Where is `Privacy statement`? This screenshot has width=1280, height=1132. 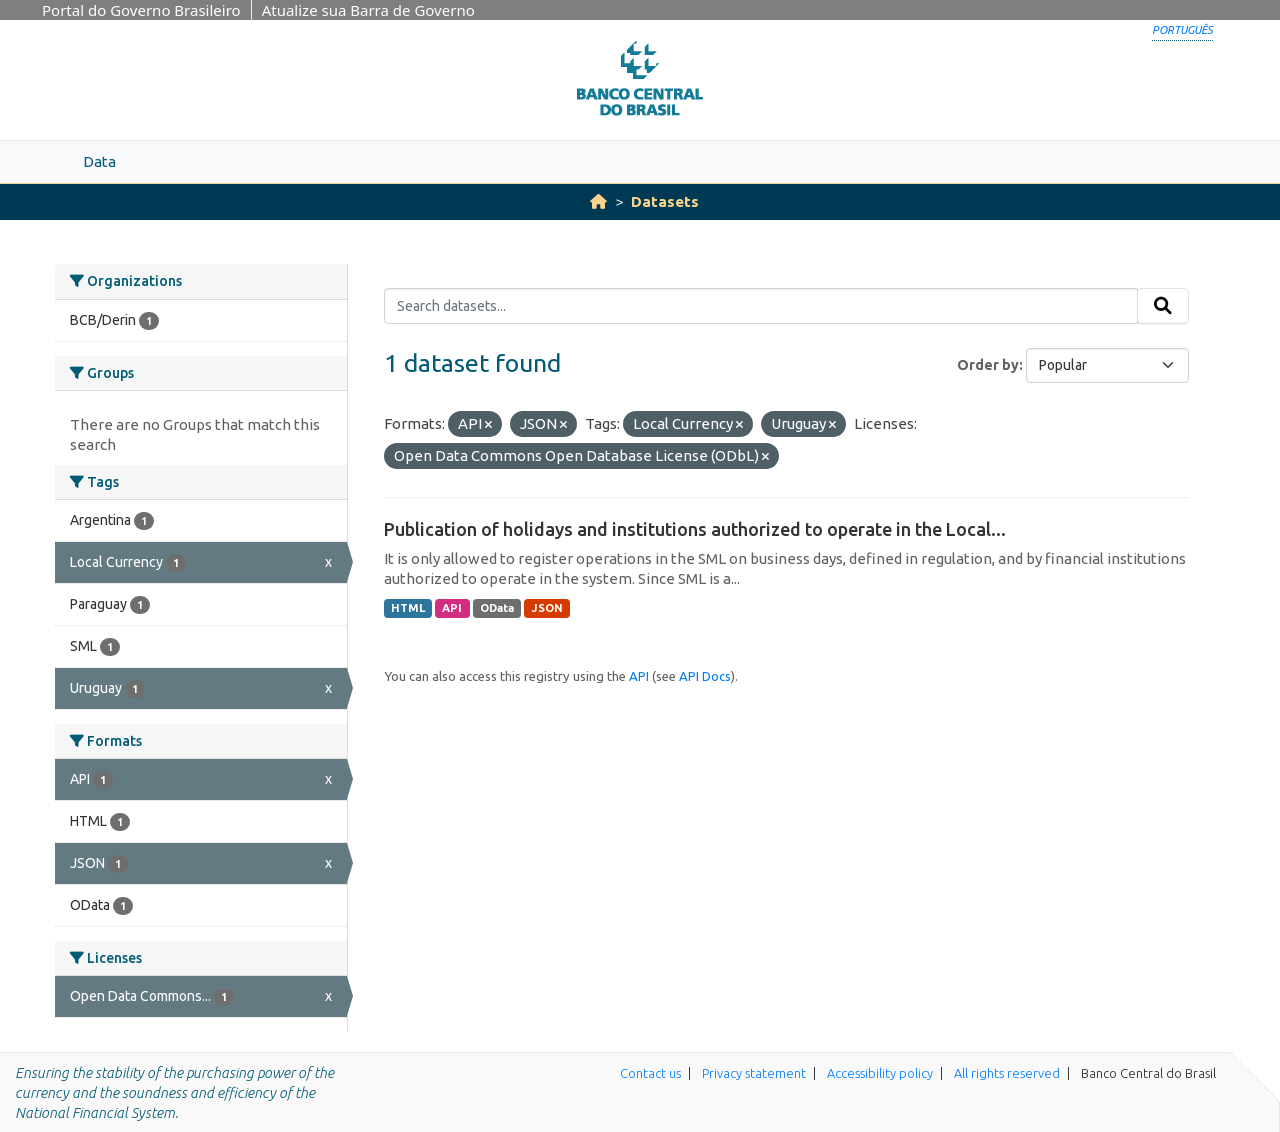 Privacy statement is located at coordinates (754, 1073).